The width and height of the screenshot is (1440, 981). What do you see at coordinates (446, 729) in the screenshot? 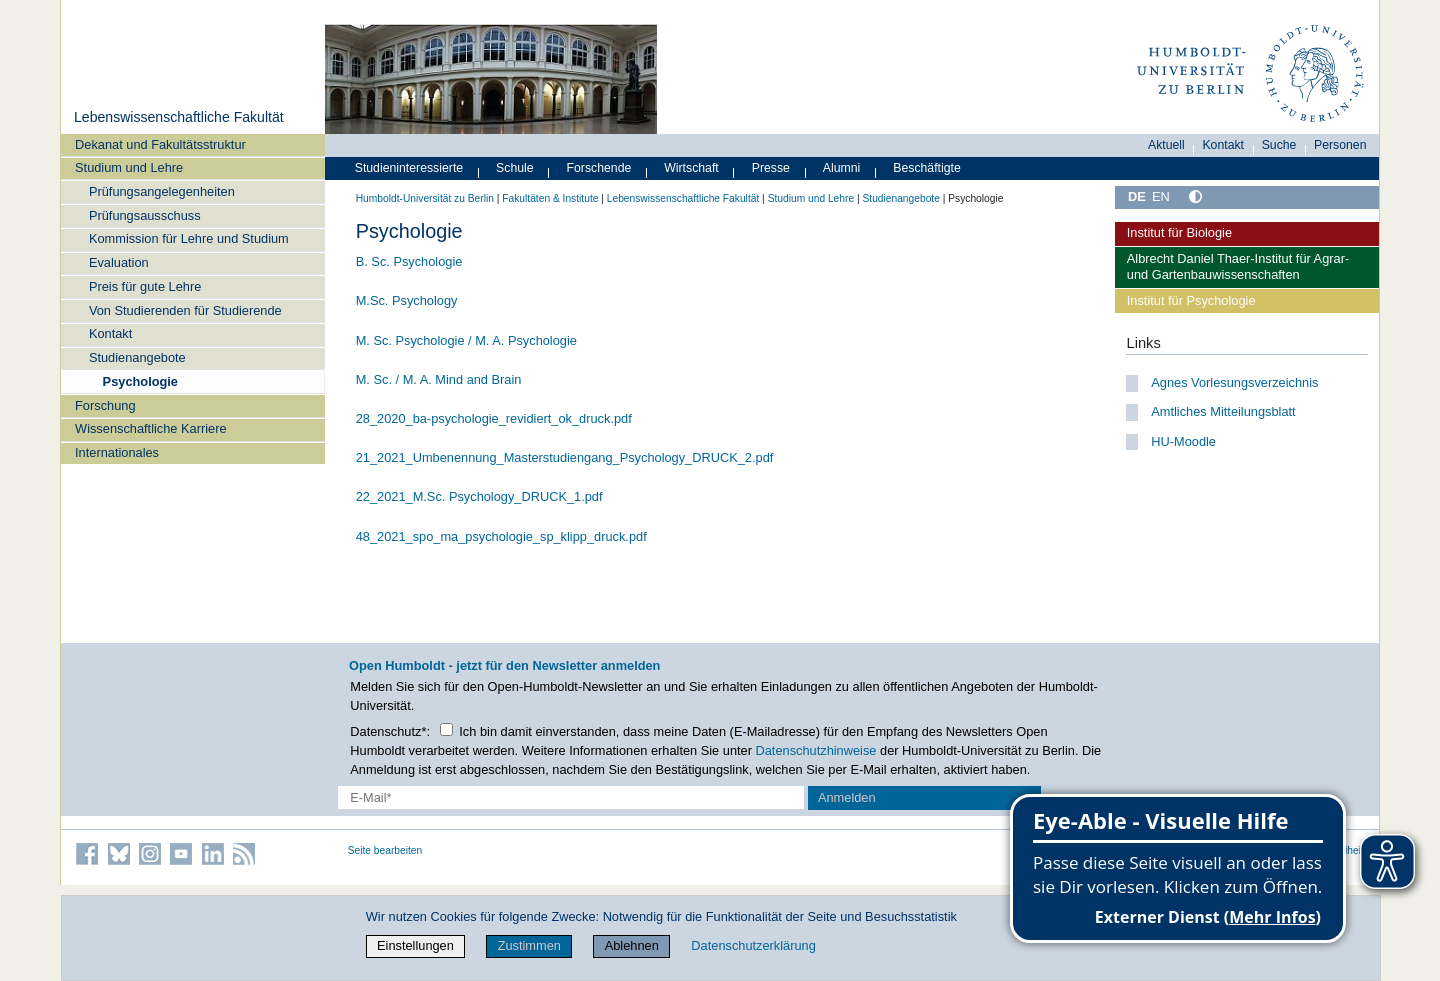
I see `[Checkbox Datenschutz]` at bounding box center [446, 729].